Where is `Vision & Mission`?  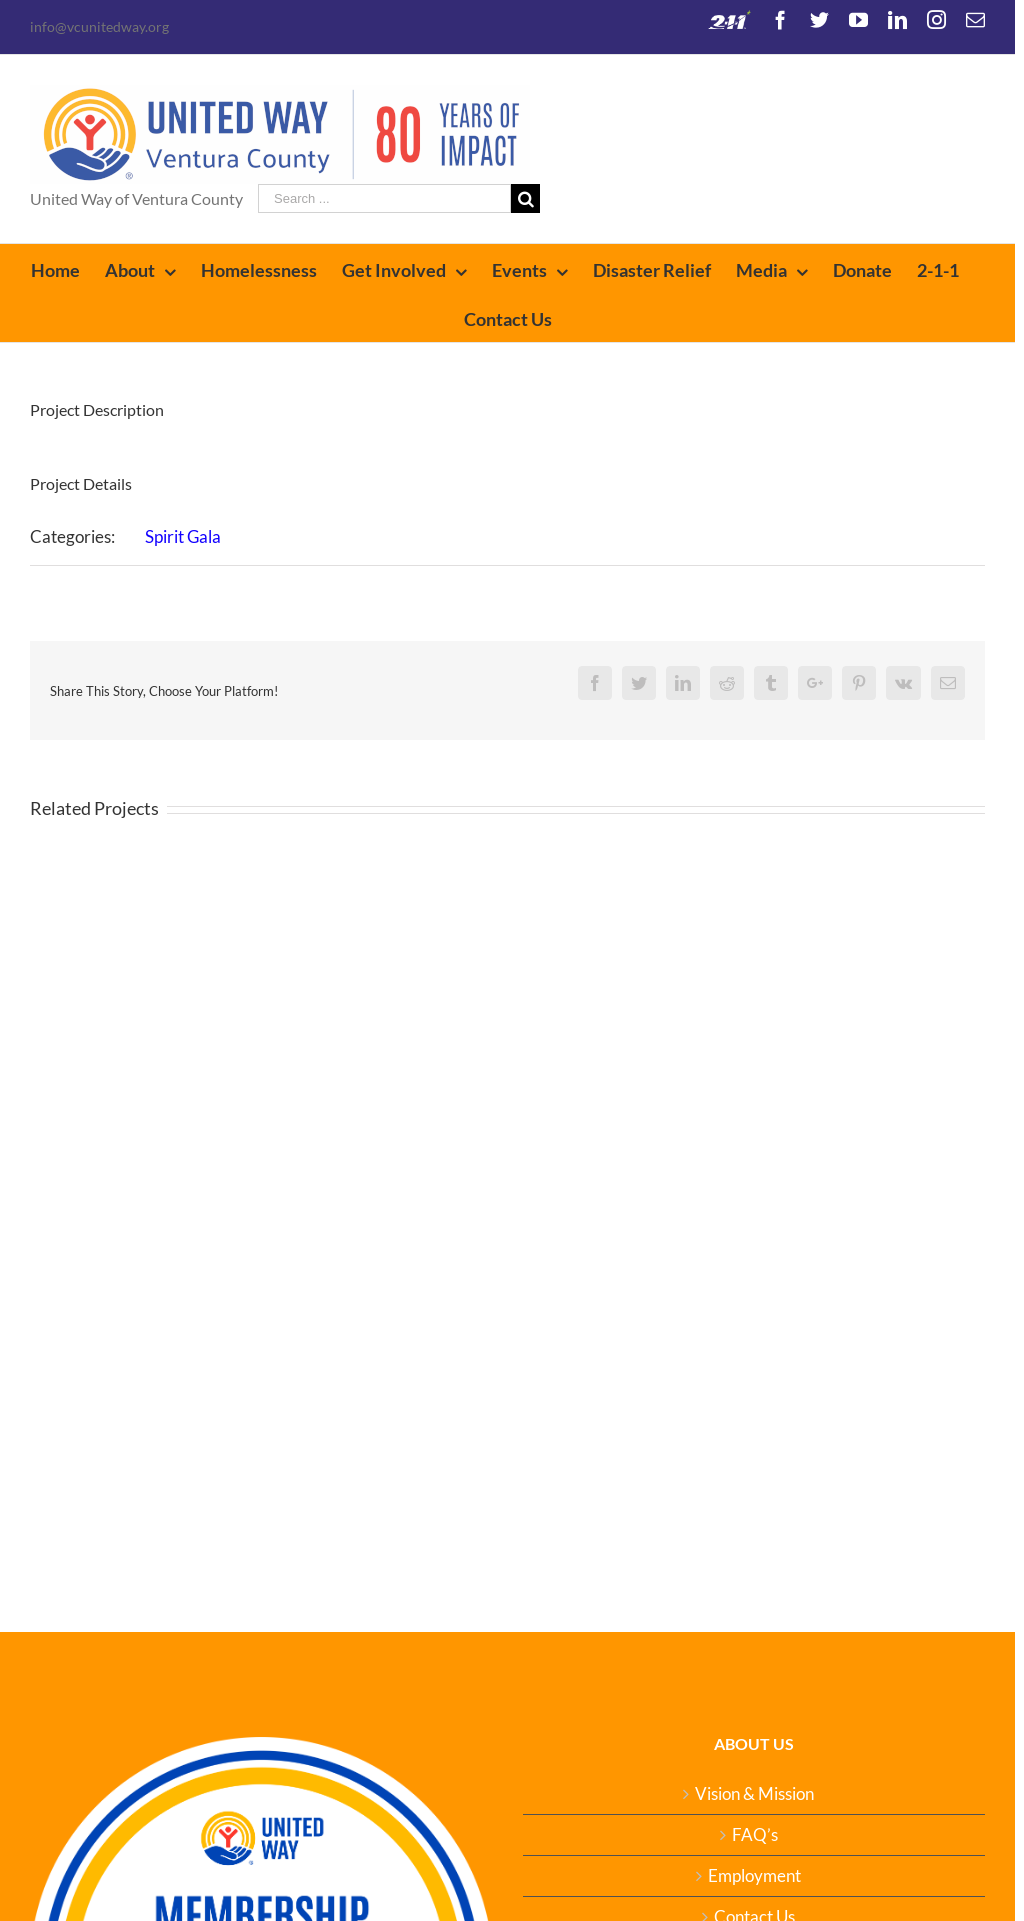
Vision & Mission is located at coordinates (754, 1794).